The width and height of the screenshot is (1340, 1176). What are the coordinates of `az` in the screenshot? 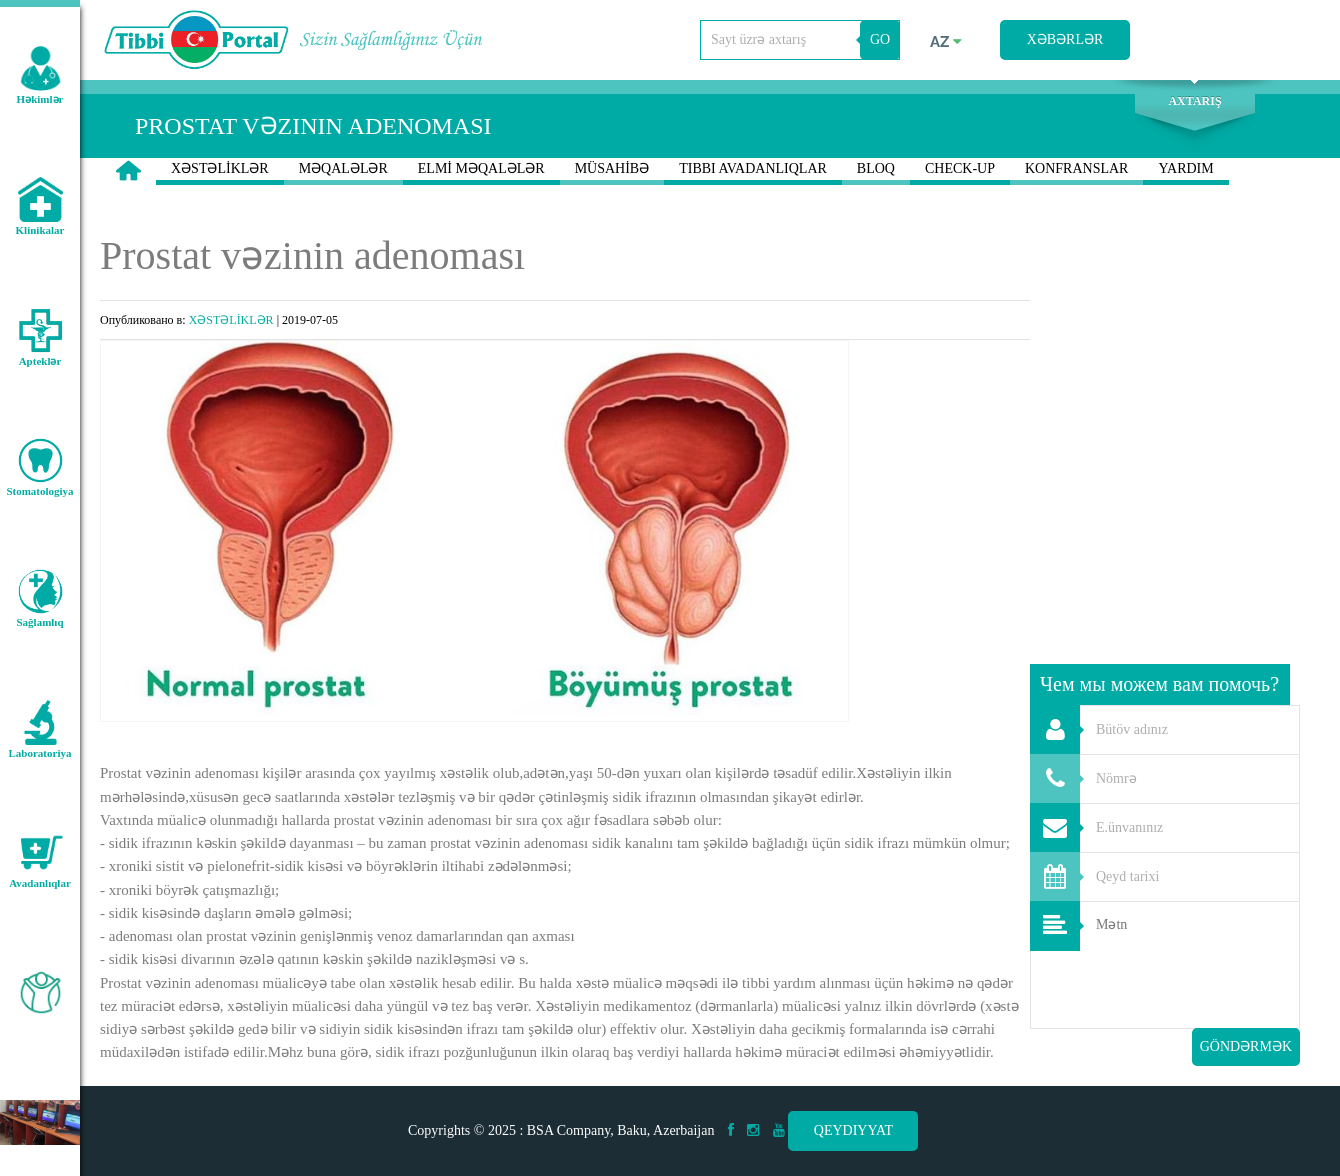 It's located at (946, 42).